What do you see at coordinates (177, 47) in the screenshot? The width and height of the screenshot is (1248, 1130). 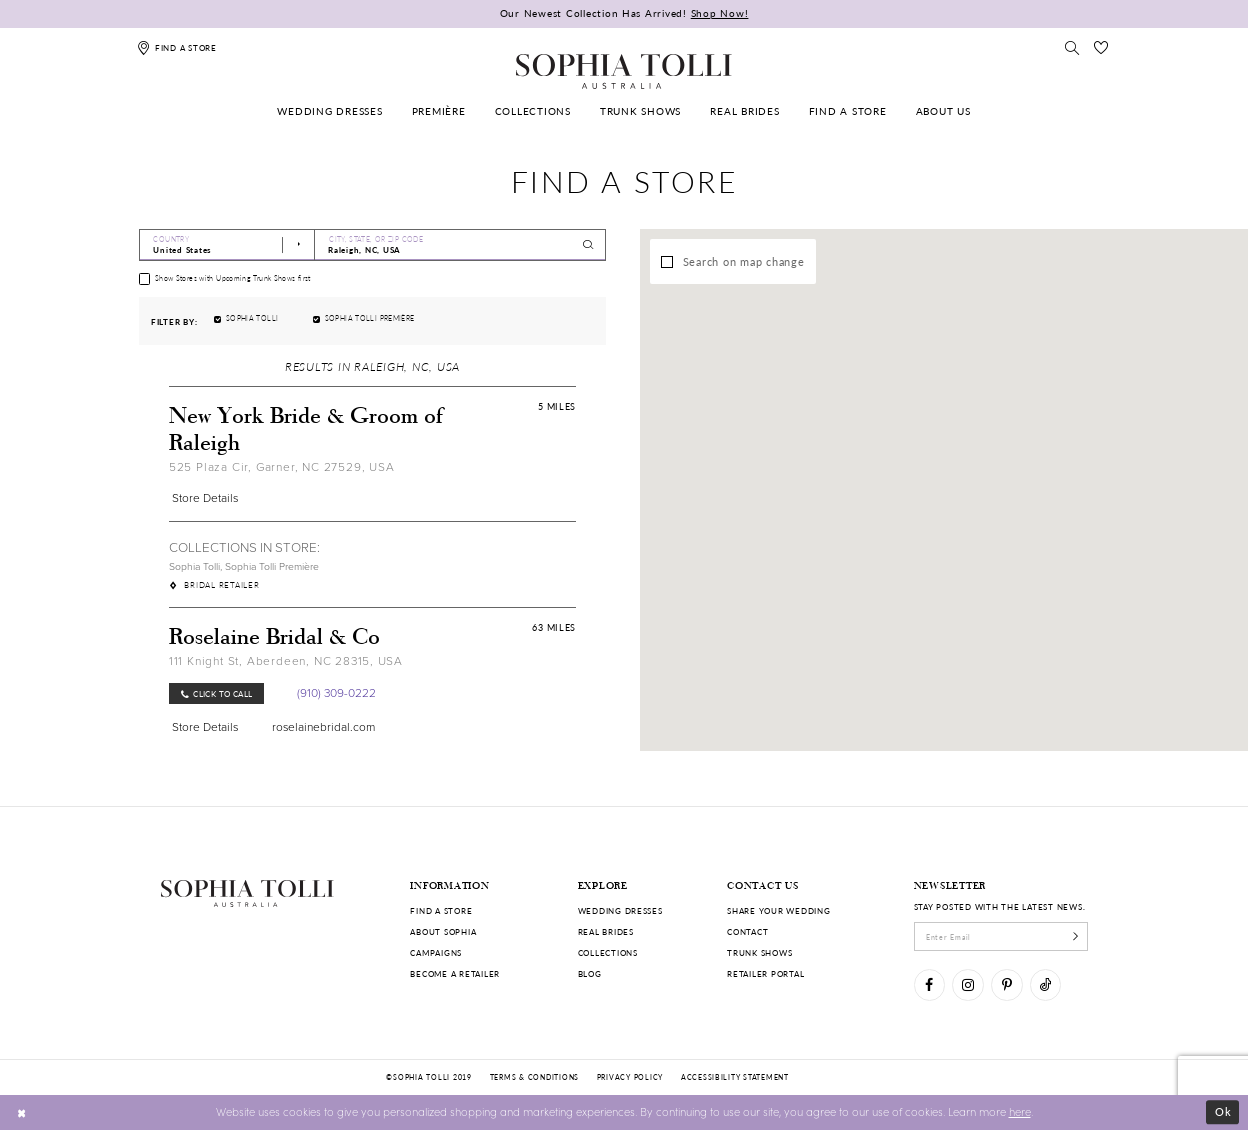 I see `[Find a store]` at bounding box center [177, 47].